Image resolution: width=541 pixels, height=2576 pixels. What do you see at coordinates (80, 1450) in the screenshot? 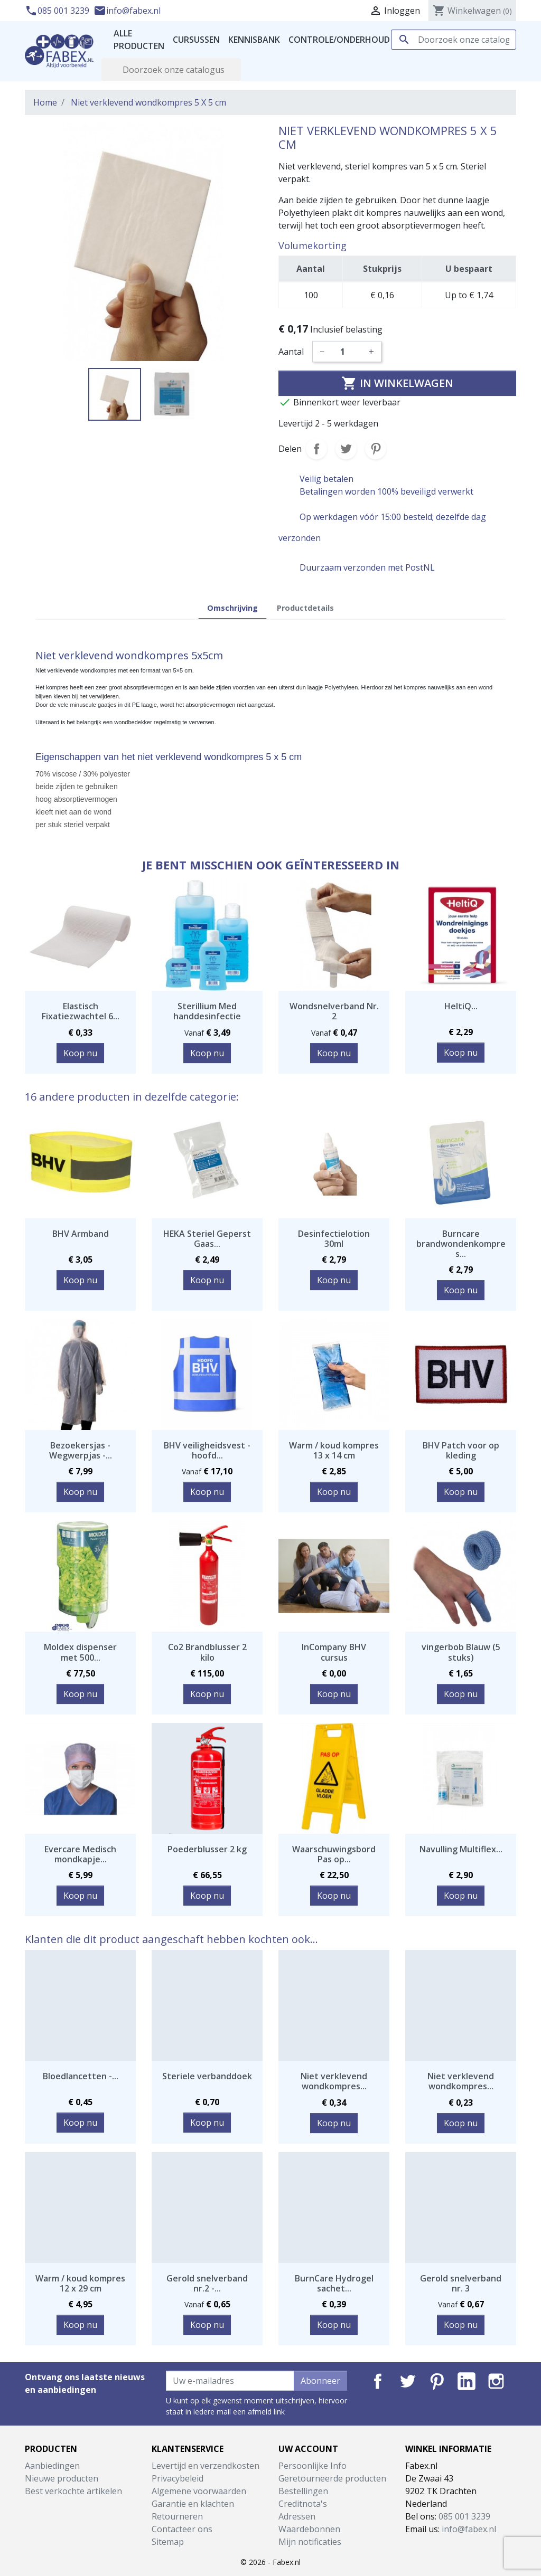
I see `Bezoekersjas - Wegwerpjas -...` at bounding box center [80, 1450].